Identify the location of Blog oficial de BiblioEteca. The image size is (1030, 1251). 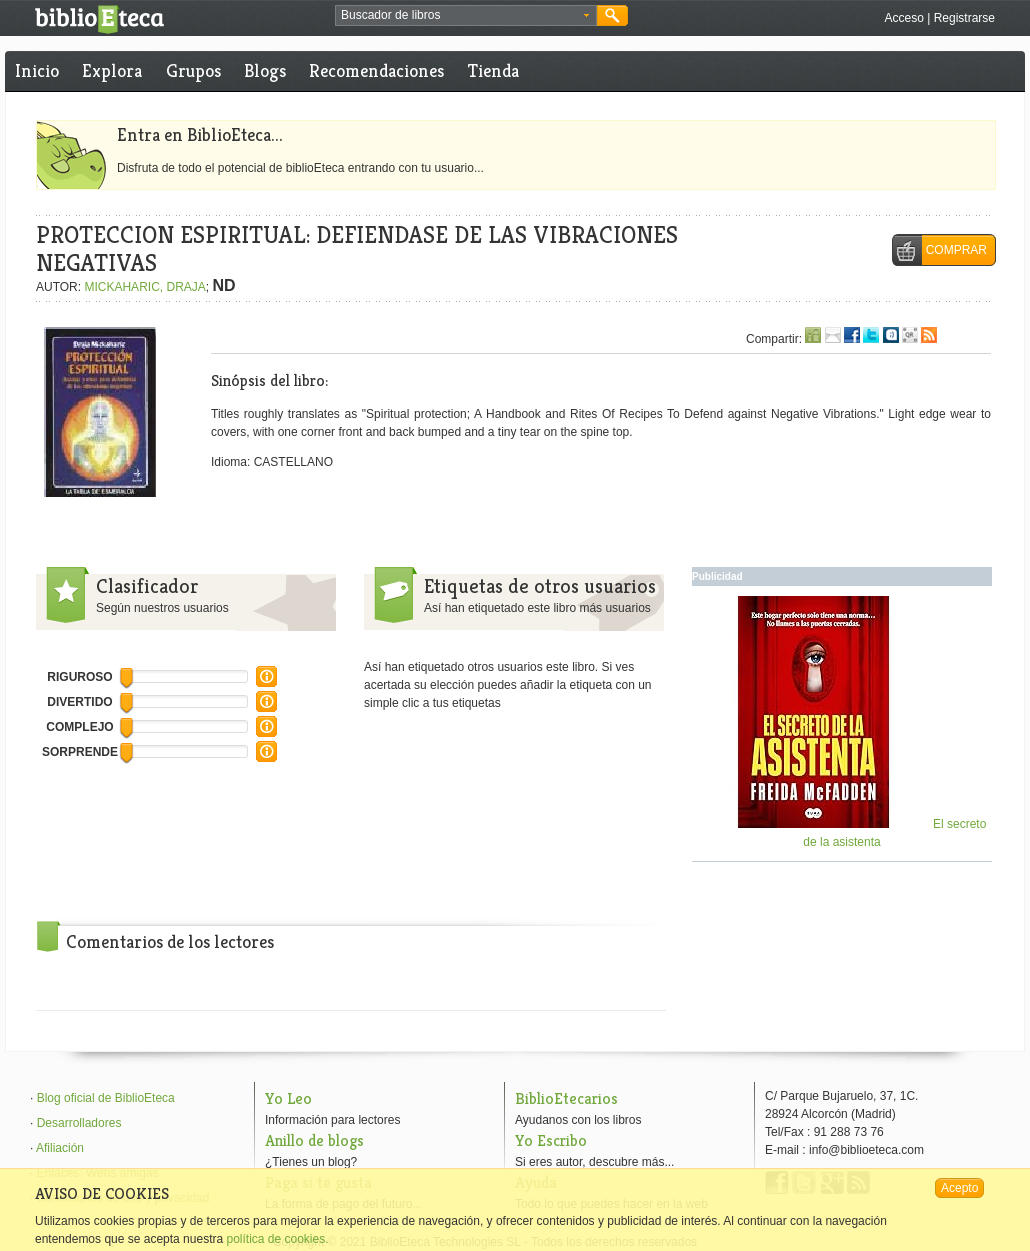
(106, 1098).